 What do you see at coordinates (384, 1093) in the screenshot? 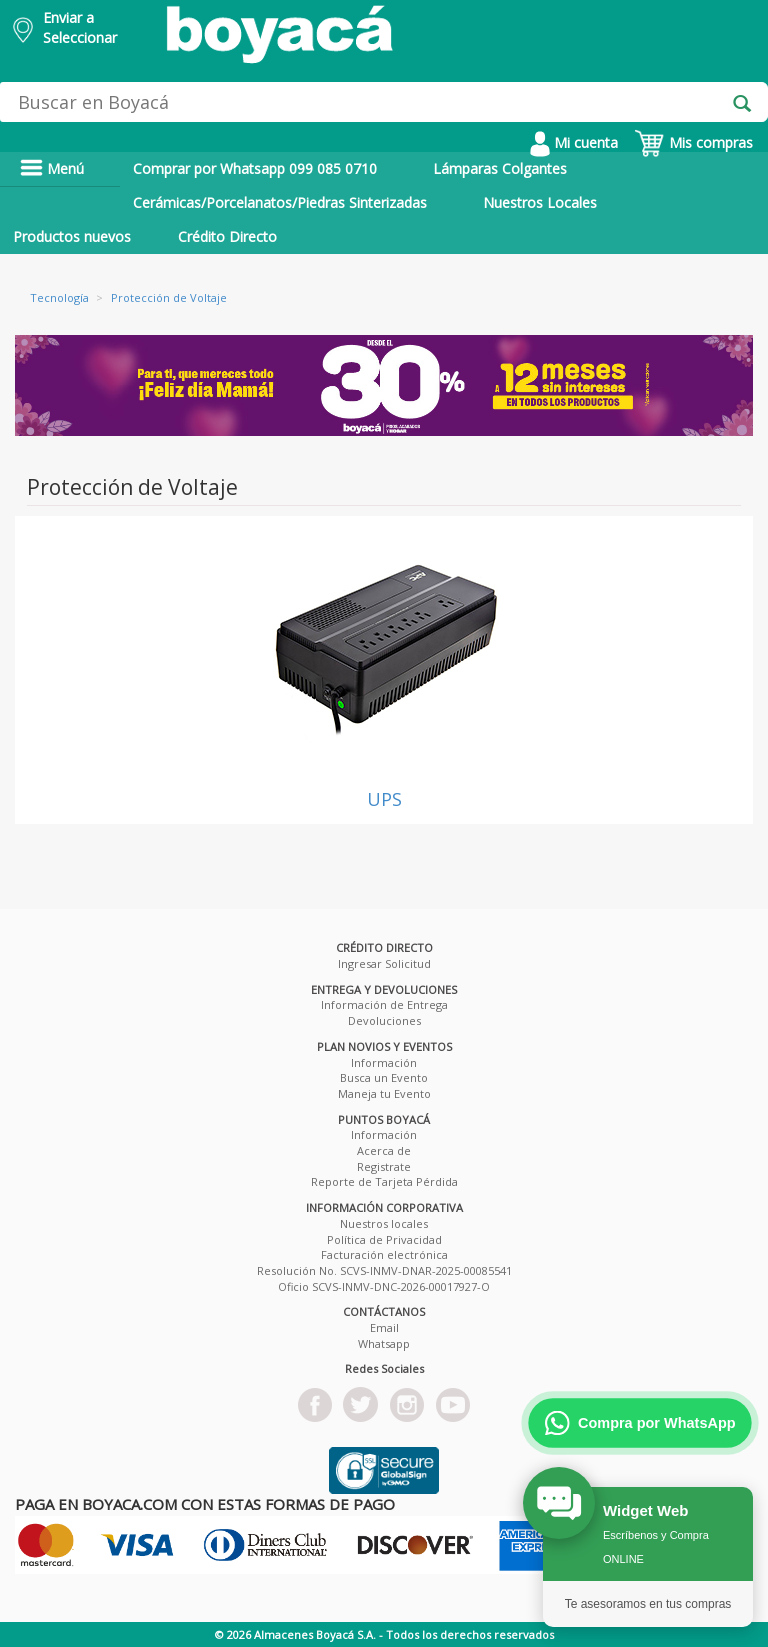
I see `Maneja tu Evento` at bounding box center [384, 1093].